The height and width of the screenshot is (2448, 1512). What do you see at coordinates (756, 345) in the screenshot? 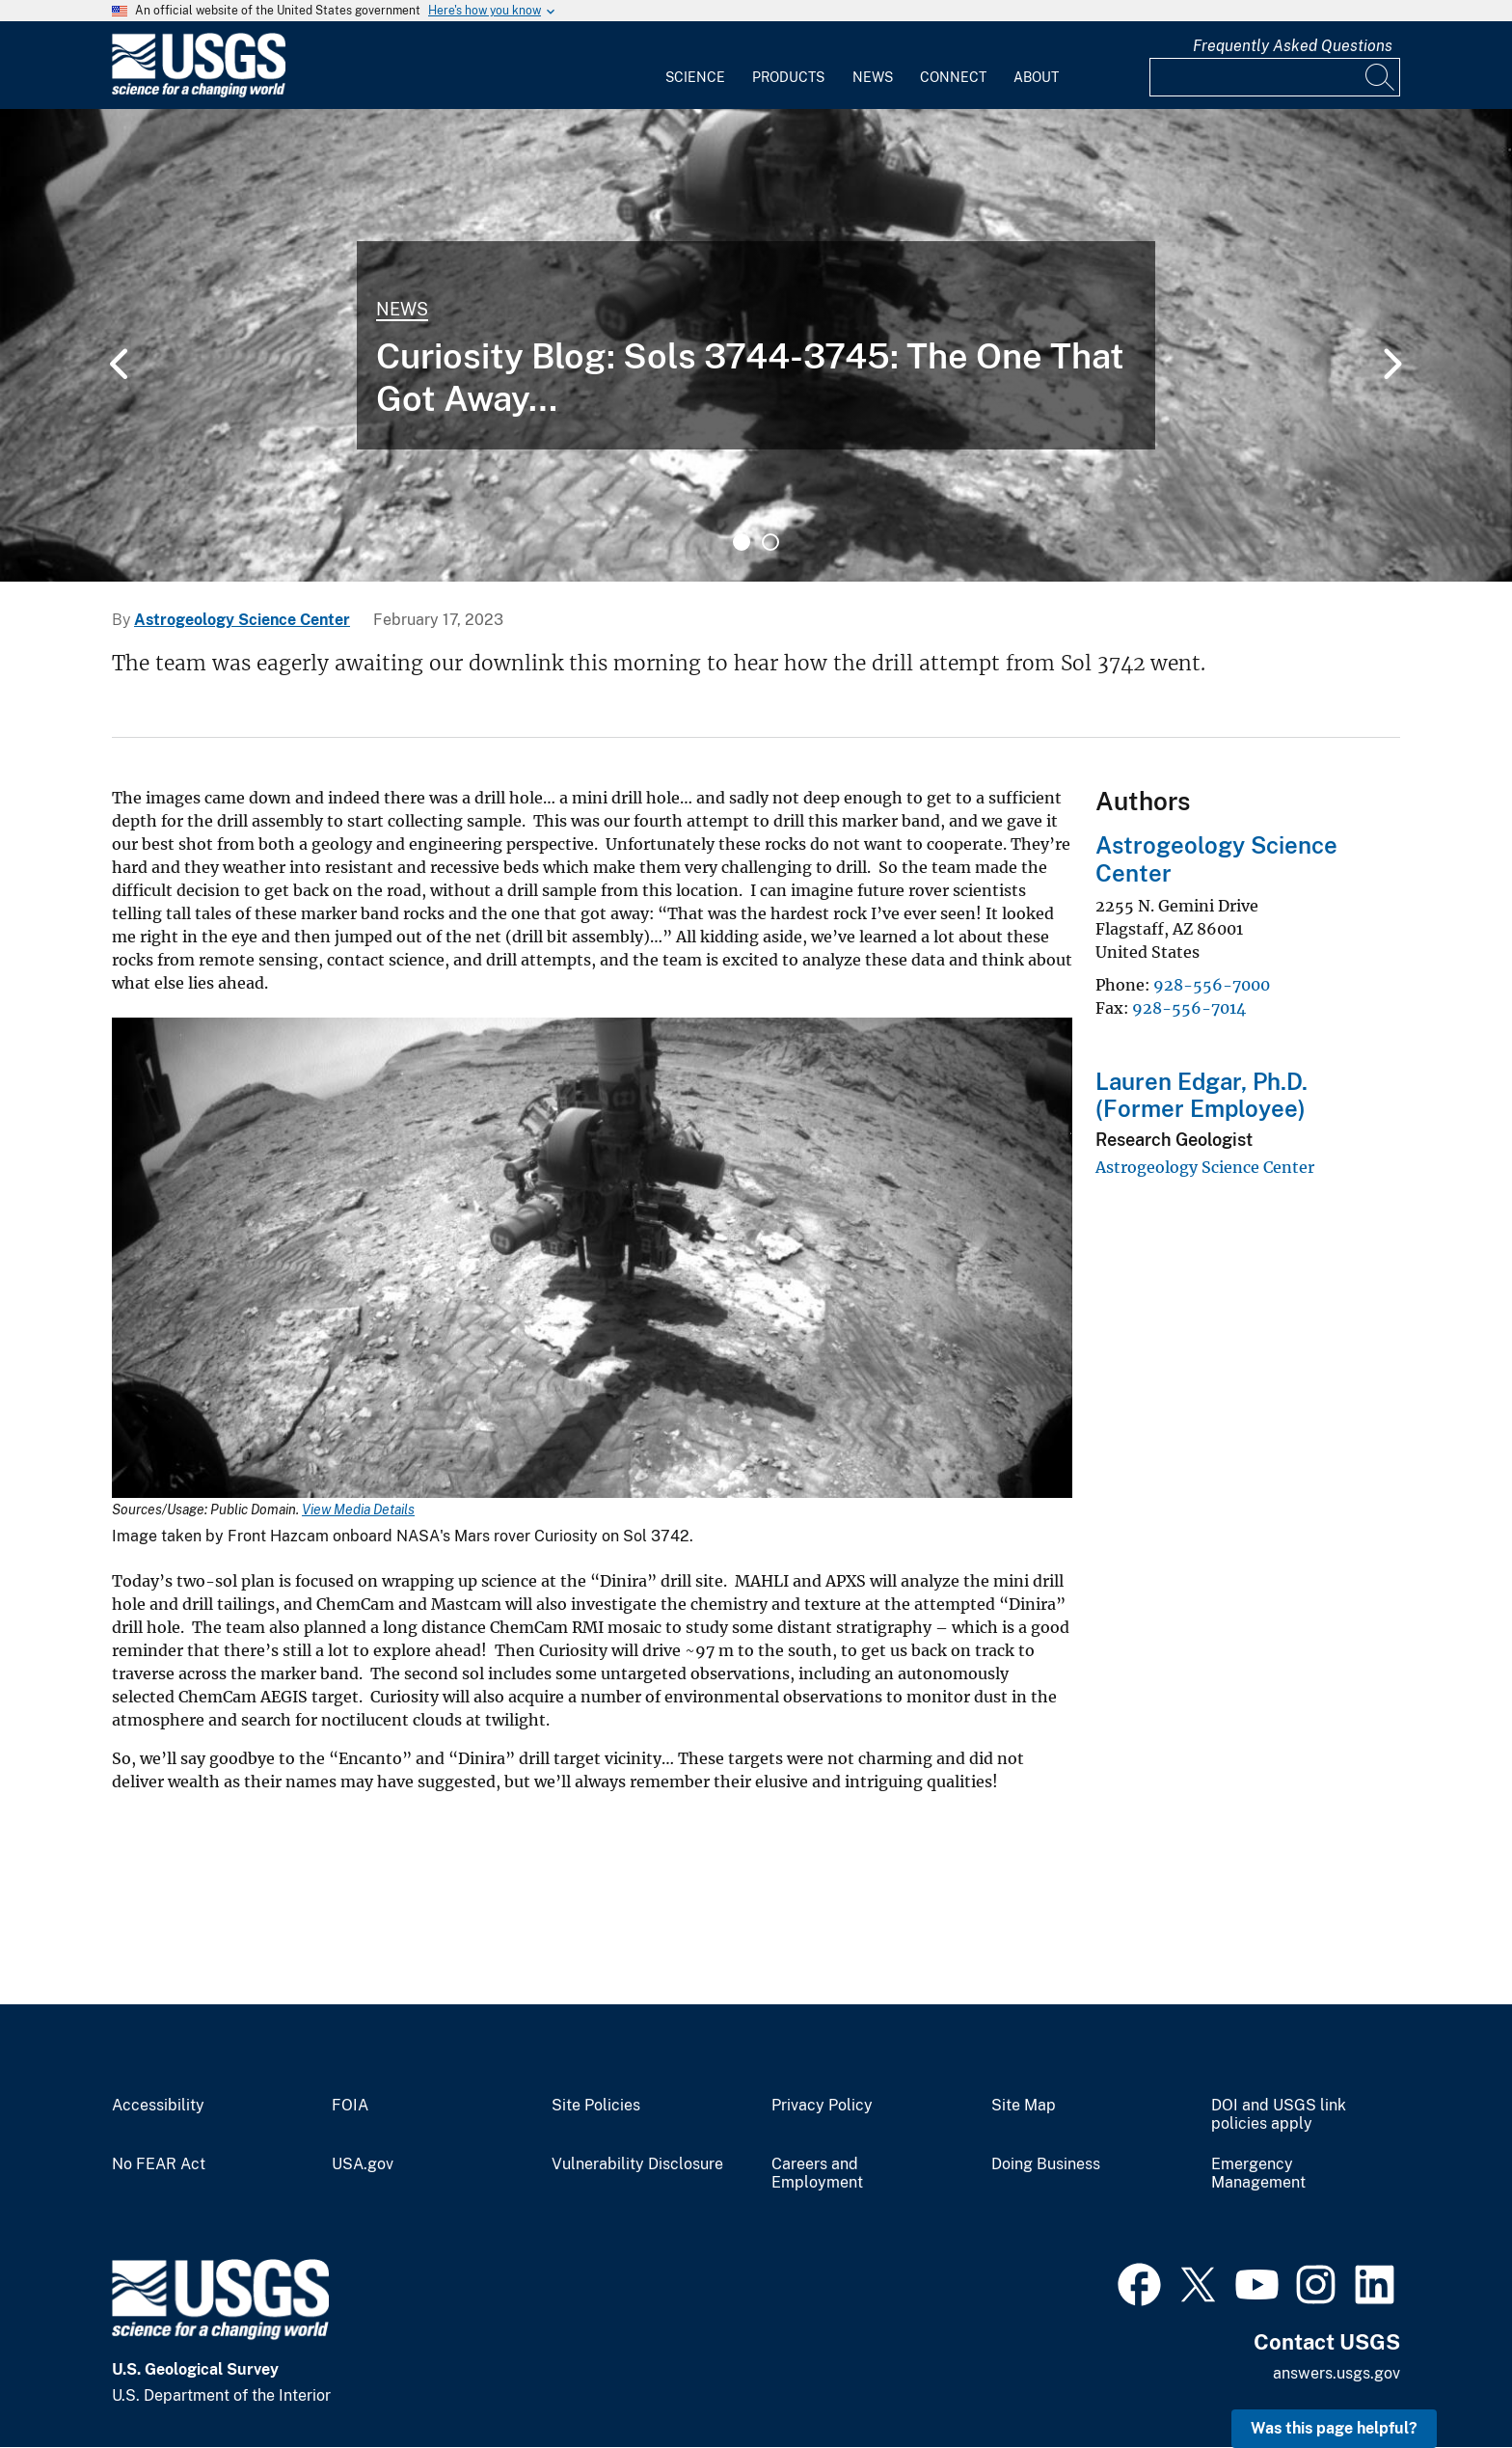
I see `[tabpanel]` at bounding box center [756, 345].